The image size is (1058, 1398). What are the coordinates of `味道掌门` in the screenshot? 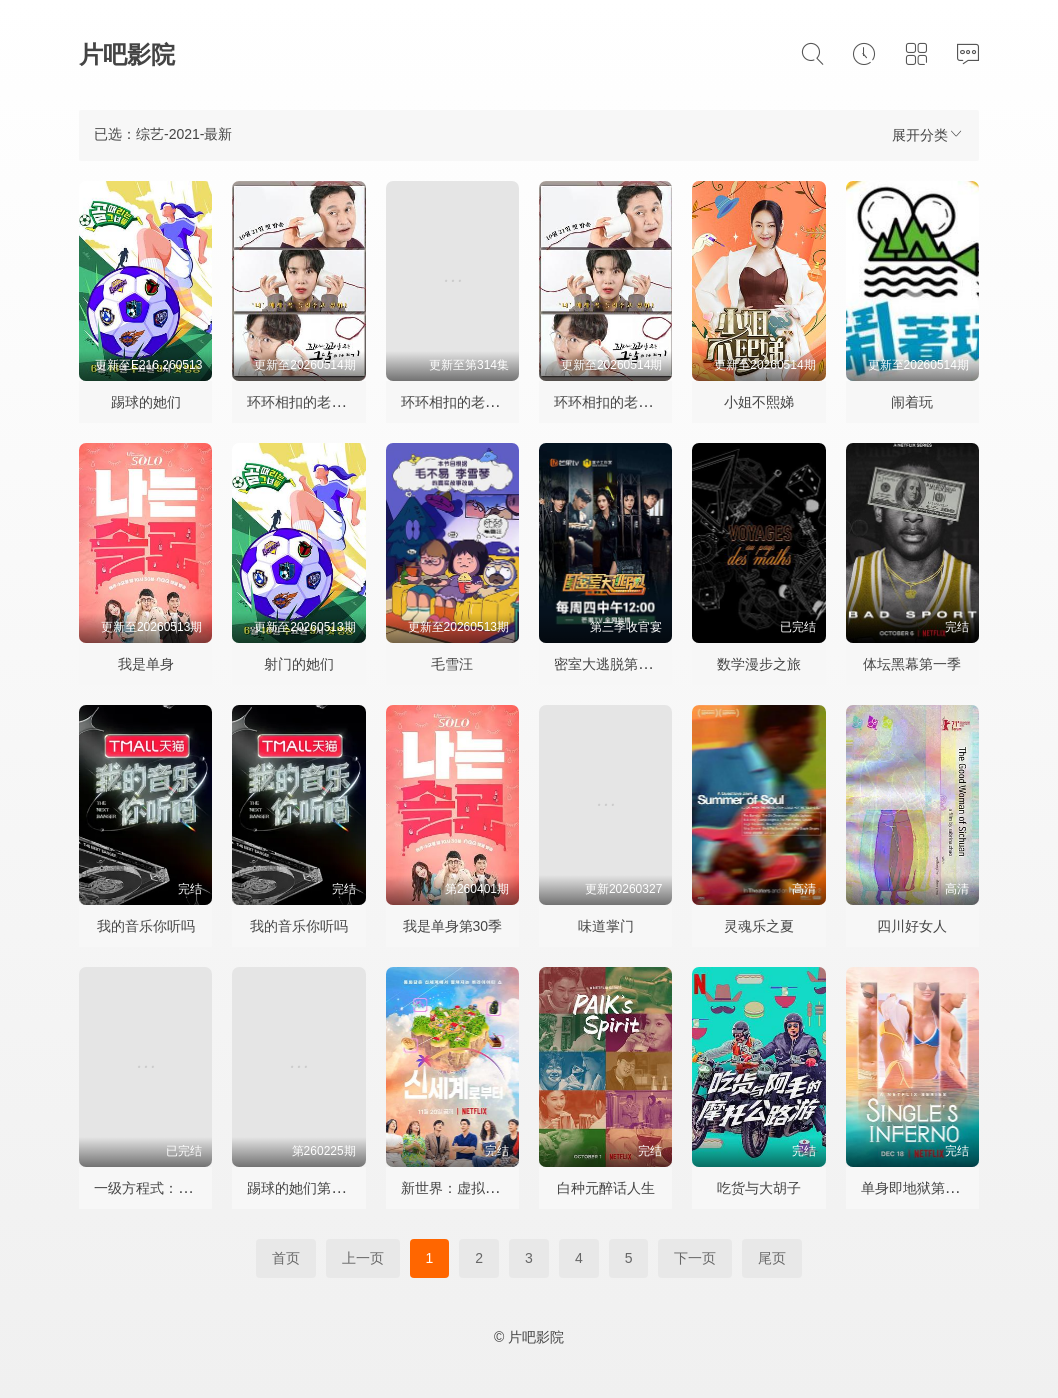 It's located at (606, 926).